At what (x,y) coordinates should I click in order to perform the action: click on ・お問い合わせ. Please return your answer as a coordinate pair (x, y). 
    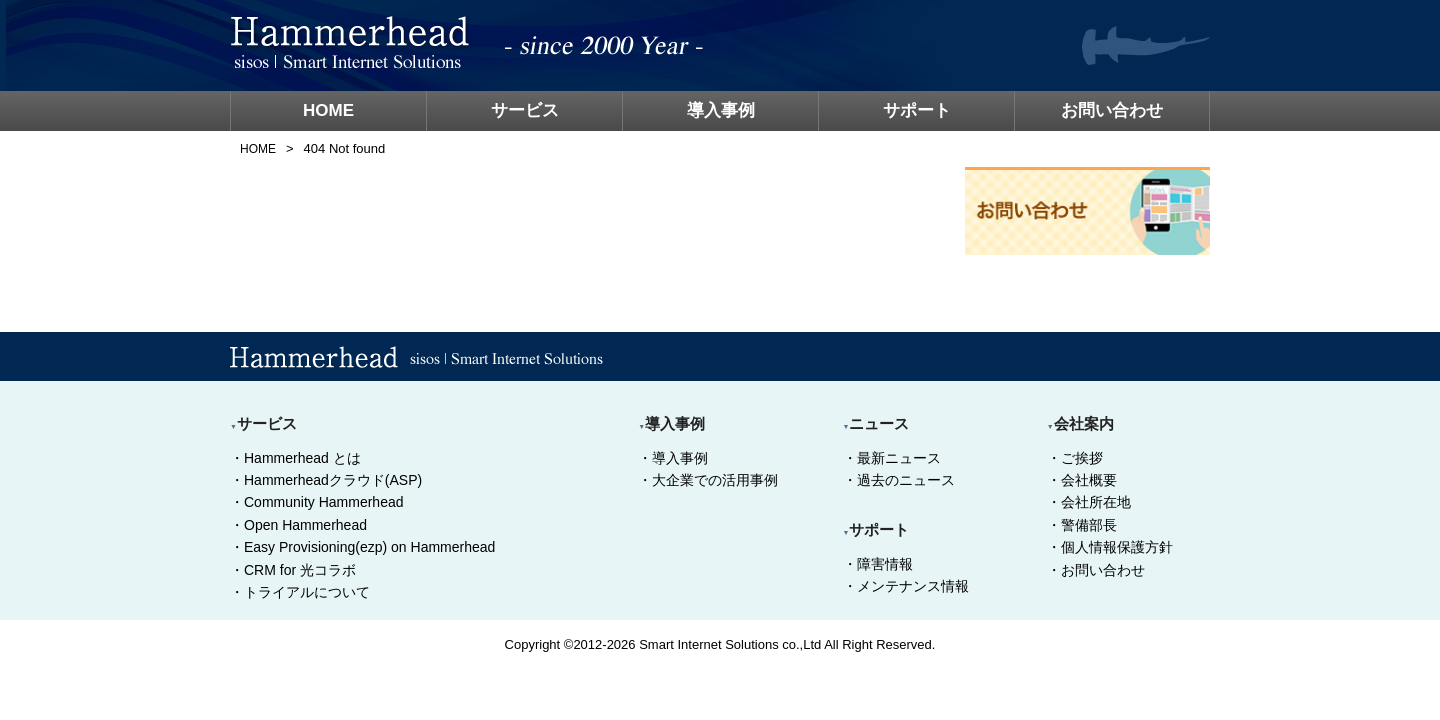
    Looking at the image, I should click on (1096, 570).